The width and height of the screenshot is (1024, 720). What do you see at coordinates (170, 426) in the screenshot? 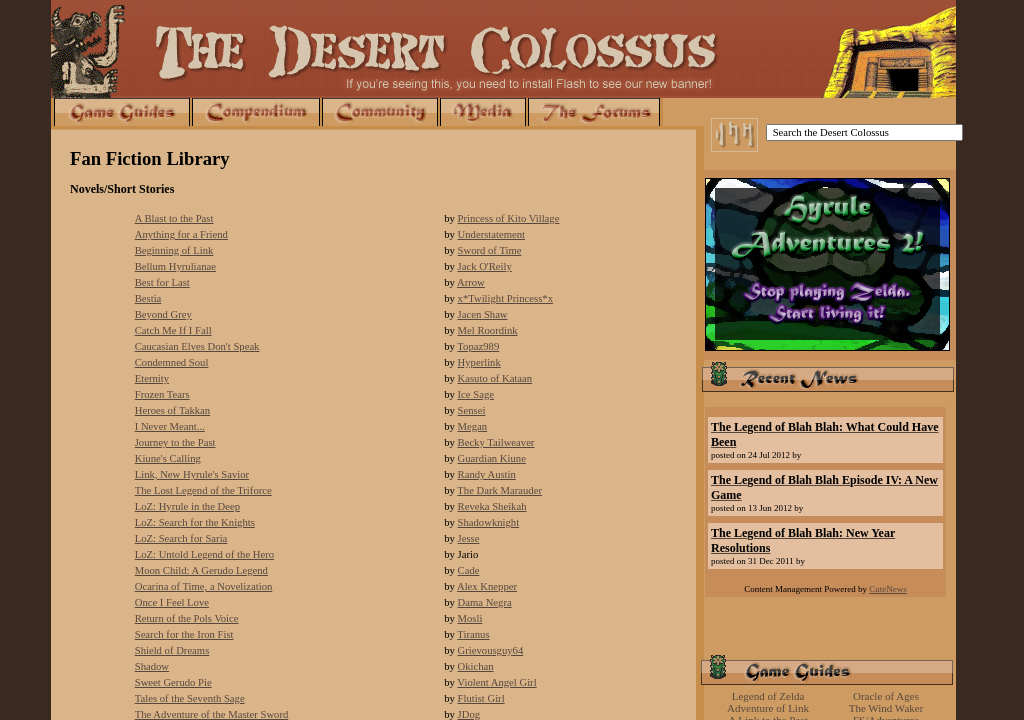
I see `I Never Meant...` at bounding box center [170, 426].